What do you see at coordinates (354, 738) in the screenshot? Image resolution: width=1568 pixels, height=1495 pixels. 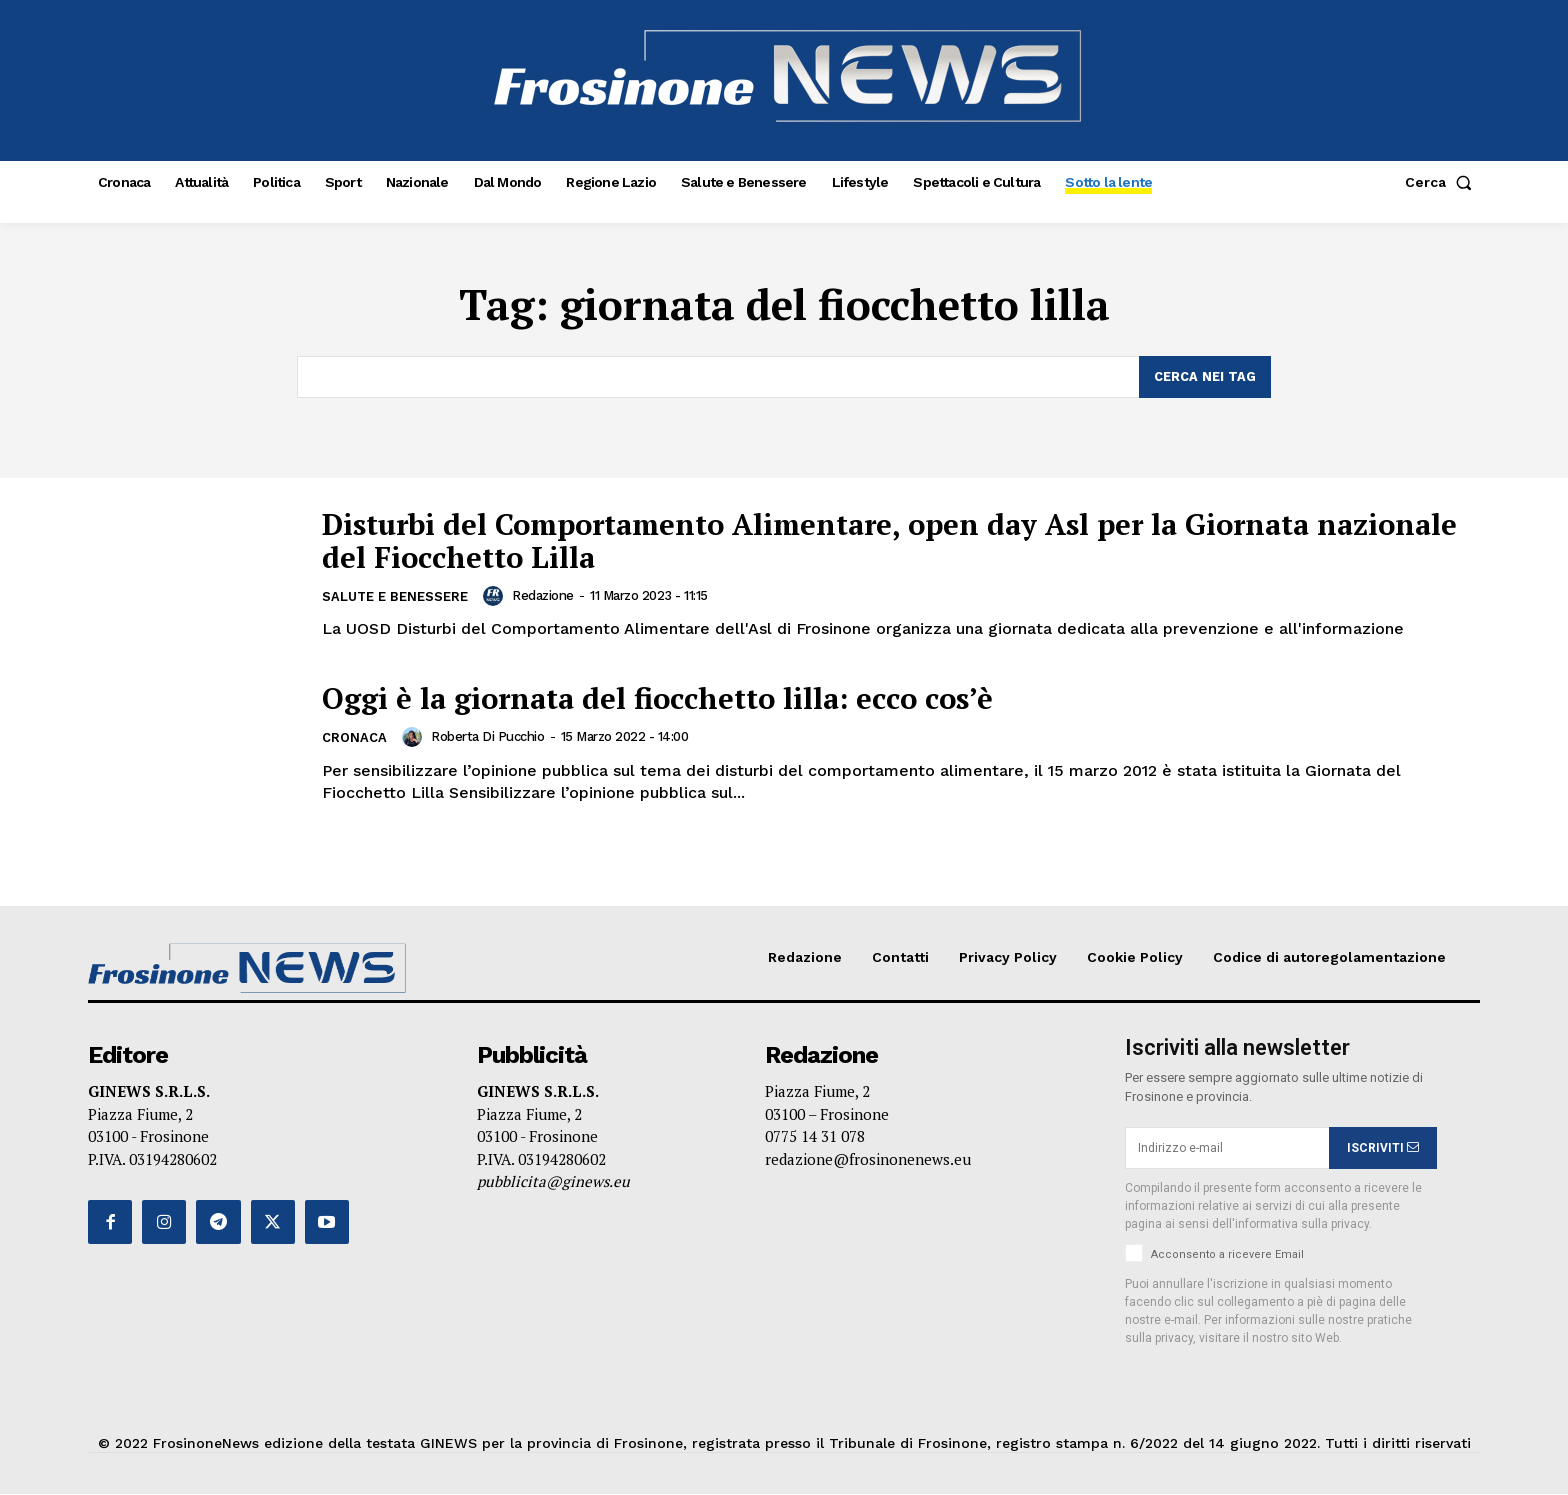 I see `Cronaca` at bounding box center [354, 738].